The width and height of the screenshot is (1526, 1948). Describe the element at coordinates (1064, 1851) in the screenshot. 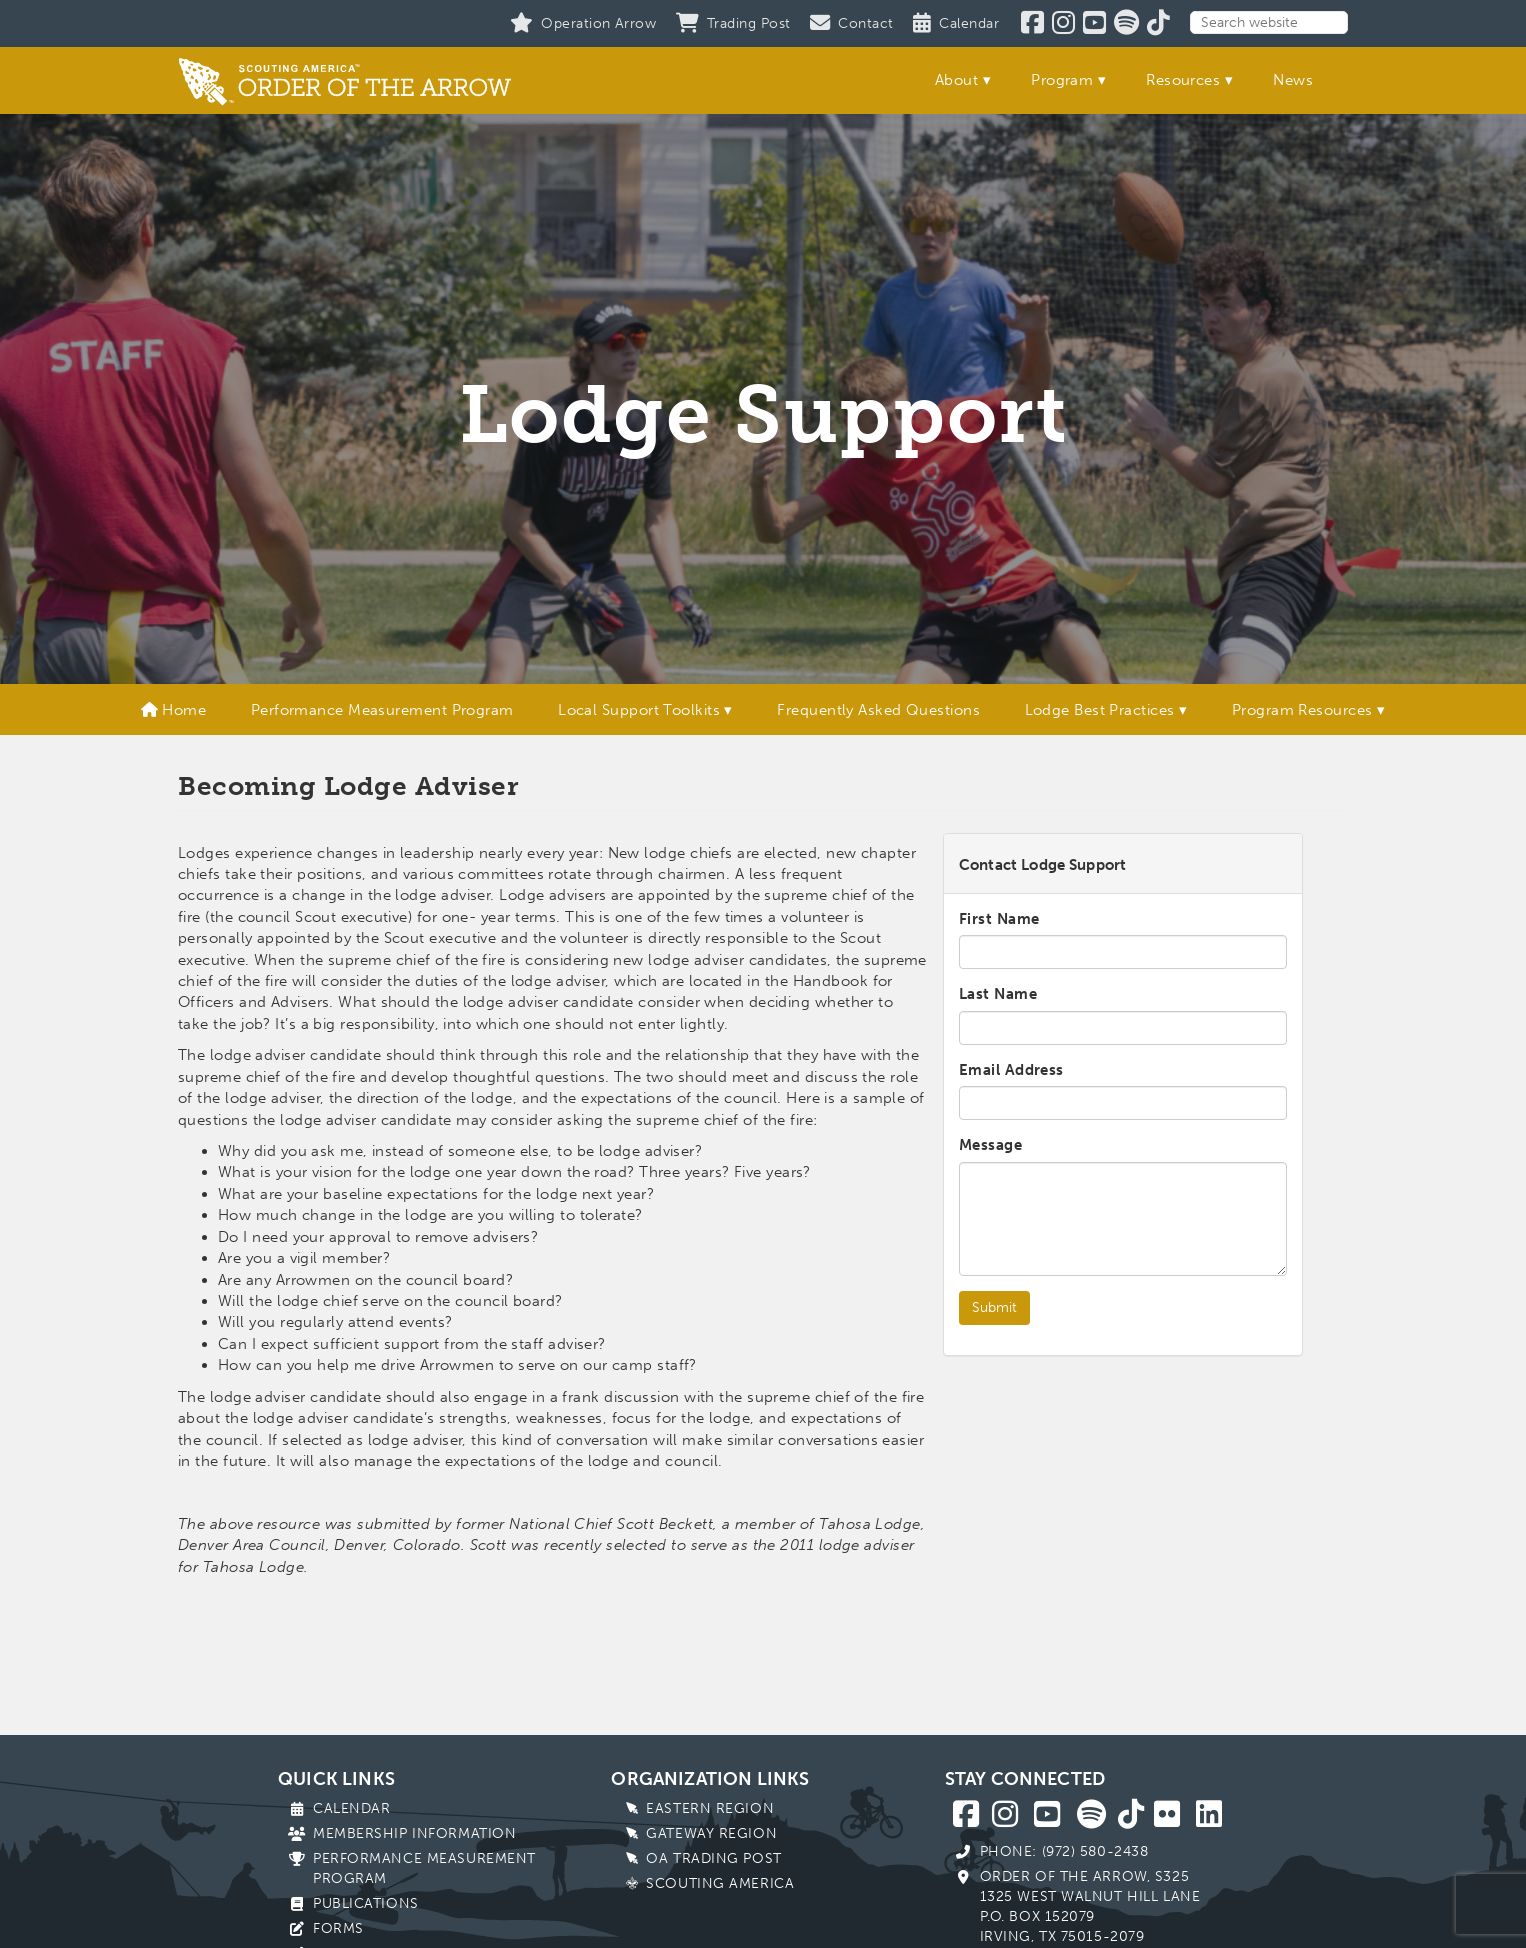

I see `Phone: (972) 580-2438` at that location.